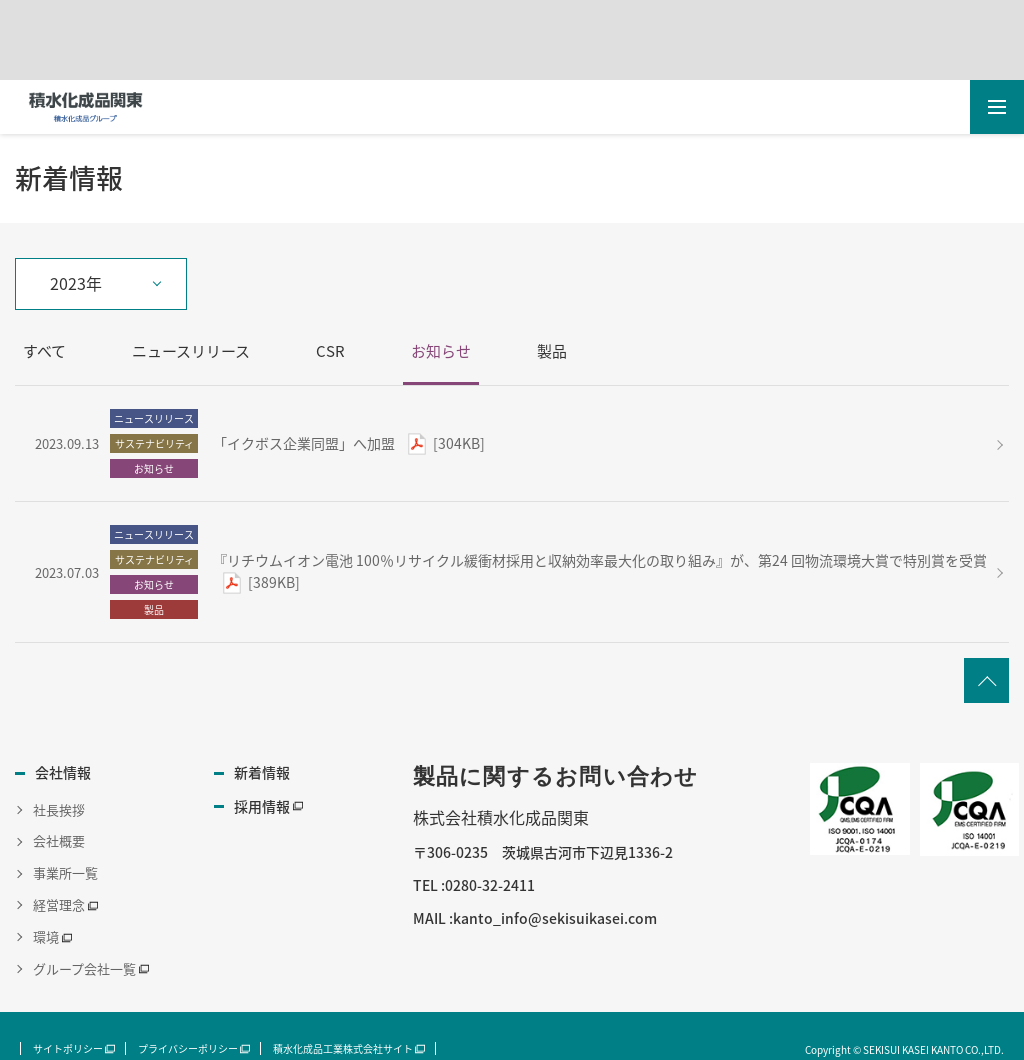  I want to click on 事業所一覧, so click(65, 872).